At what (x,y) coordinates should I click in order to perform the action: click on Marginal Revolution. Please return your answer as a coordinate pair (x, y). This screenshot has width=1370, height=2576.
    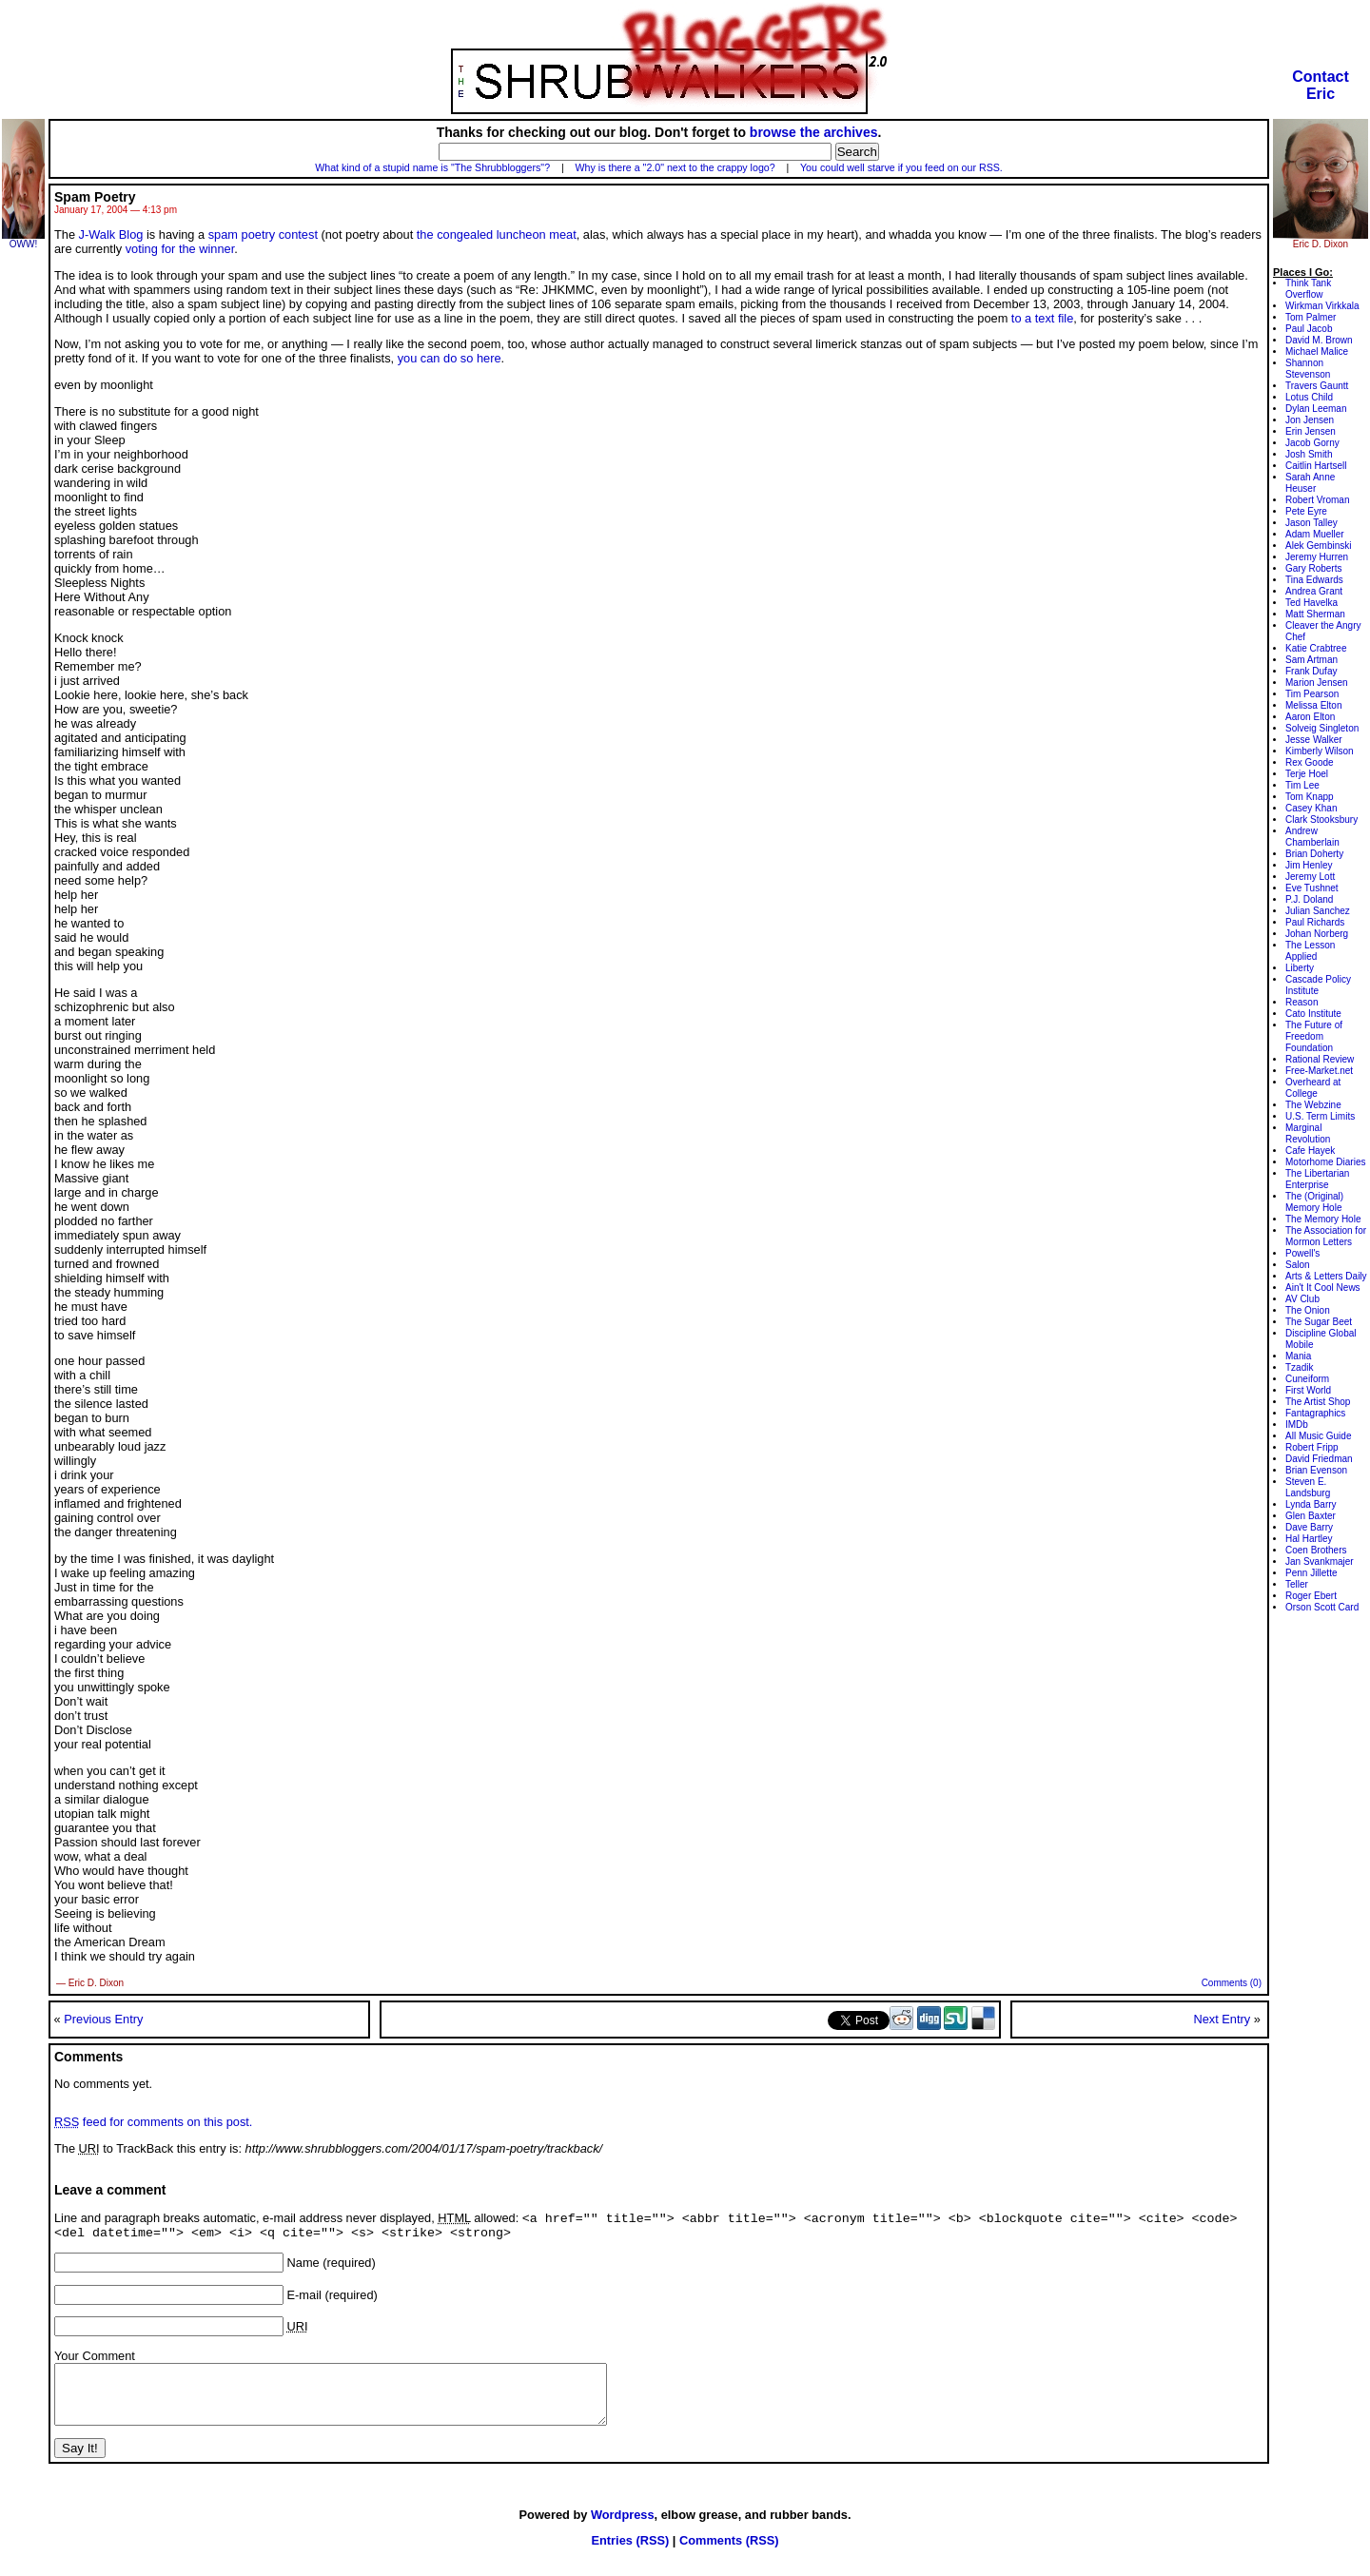
    Looking at the image, I should click on (1307, 1133).